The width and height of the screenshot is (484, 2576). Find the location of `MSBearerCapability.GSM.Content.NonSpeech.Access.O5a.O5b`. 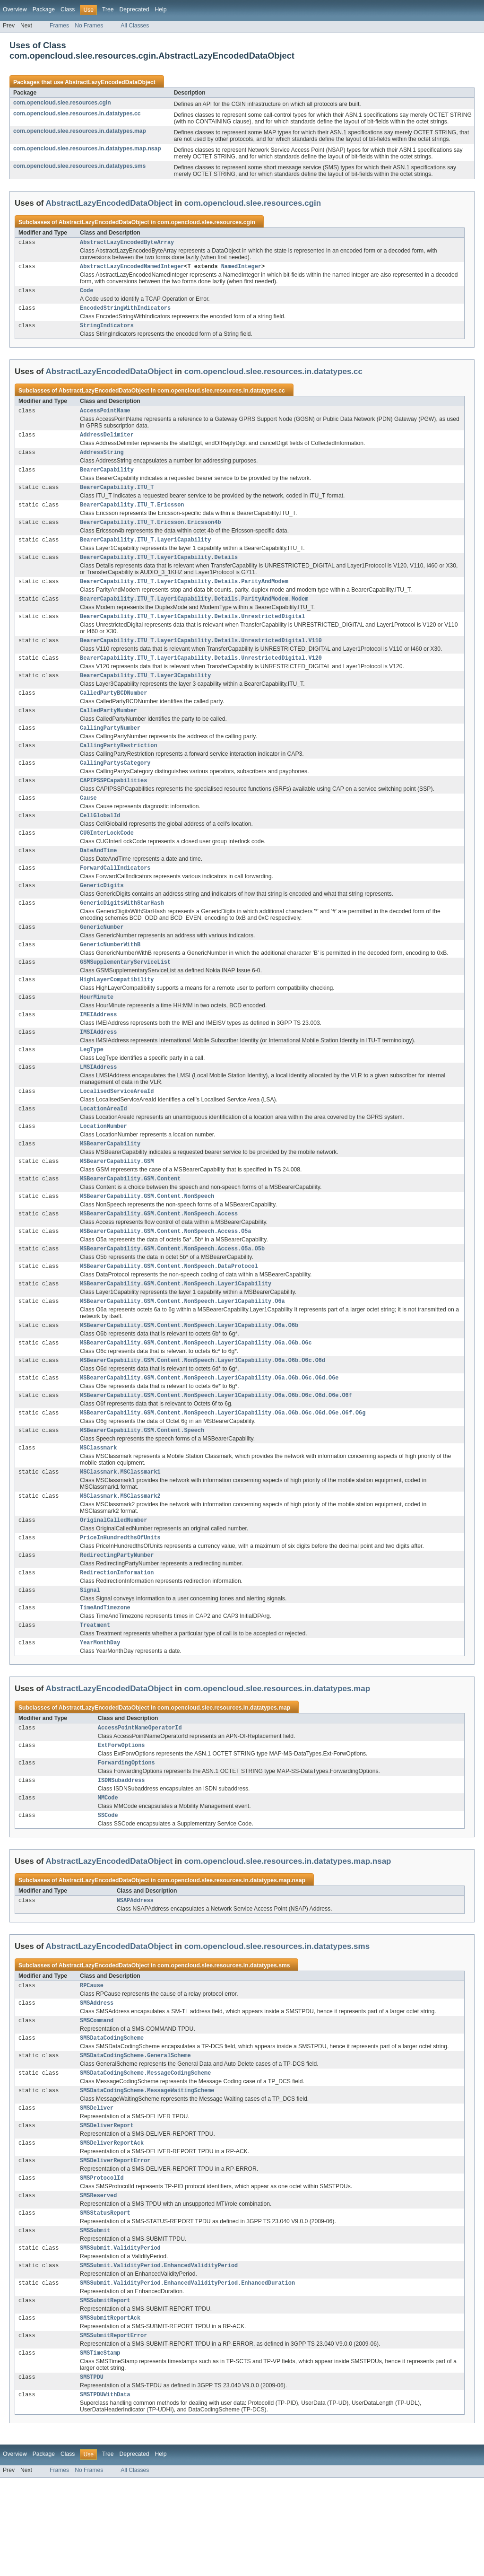

MSBearerCapability.GSM.Content.NonSpeech.Access.O5a.O5b is located at coordinates (172, 1297).